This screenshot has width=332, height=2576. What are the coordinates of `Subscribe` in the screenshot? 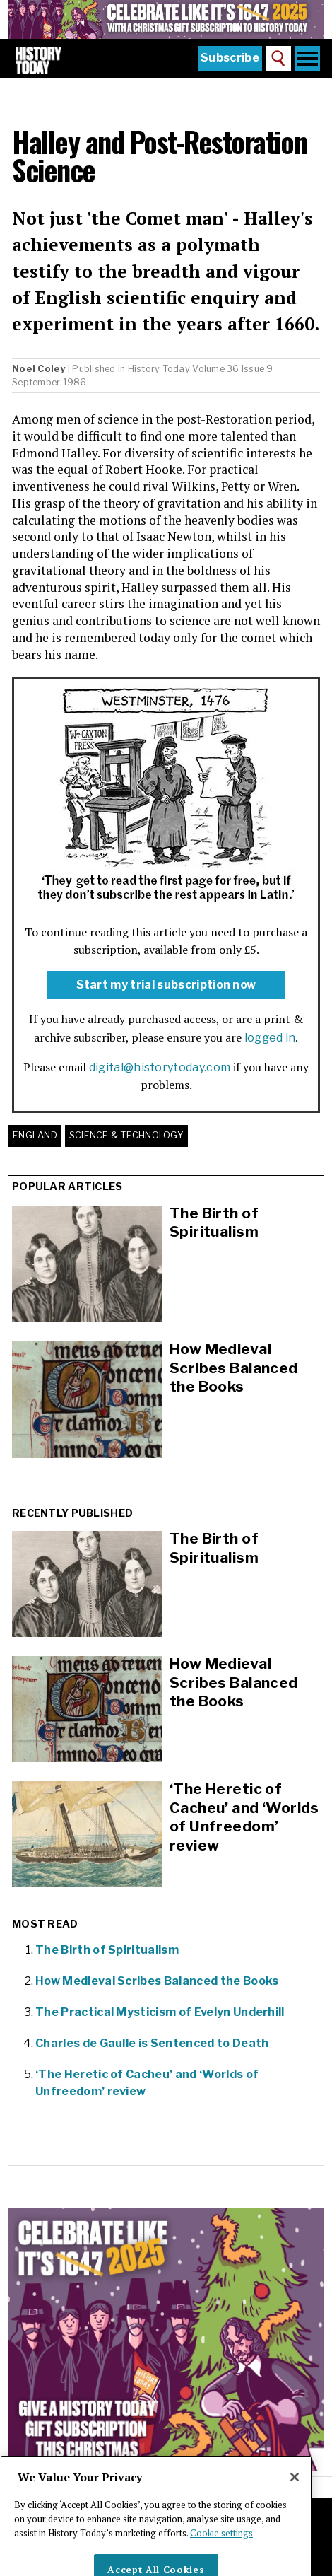 It's located at (230, 57).